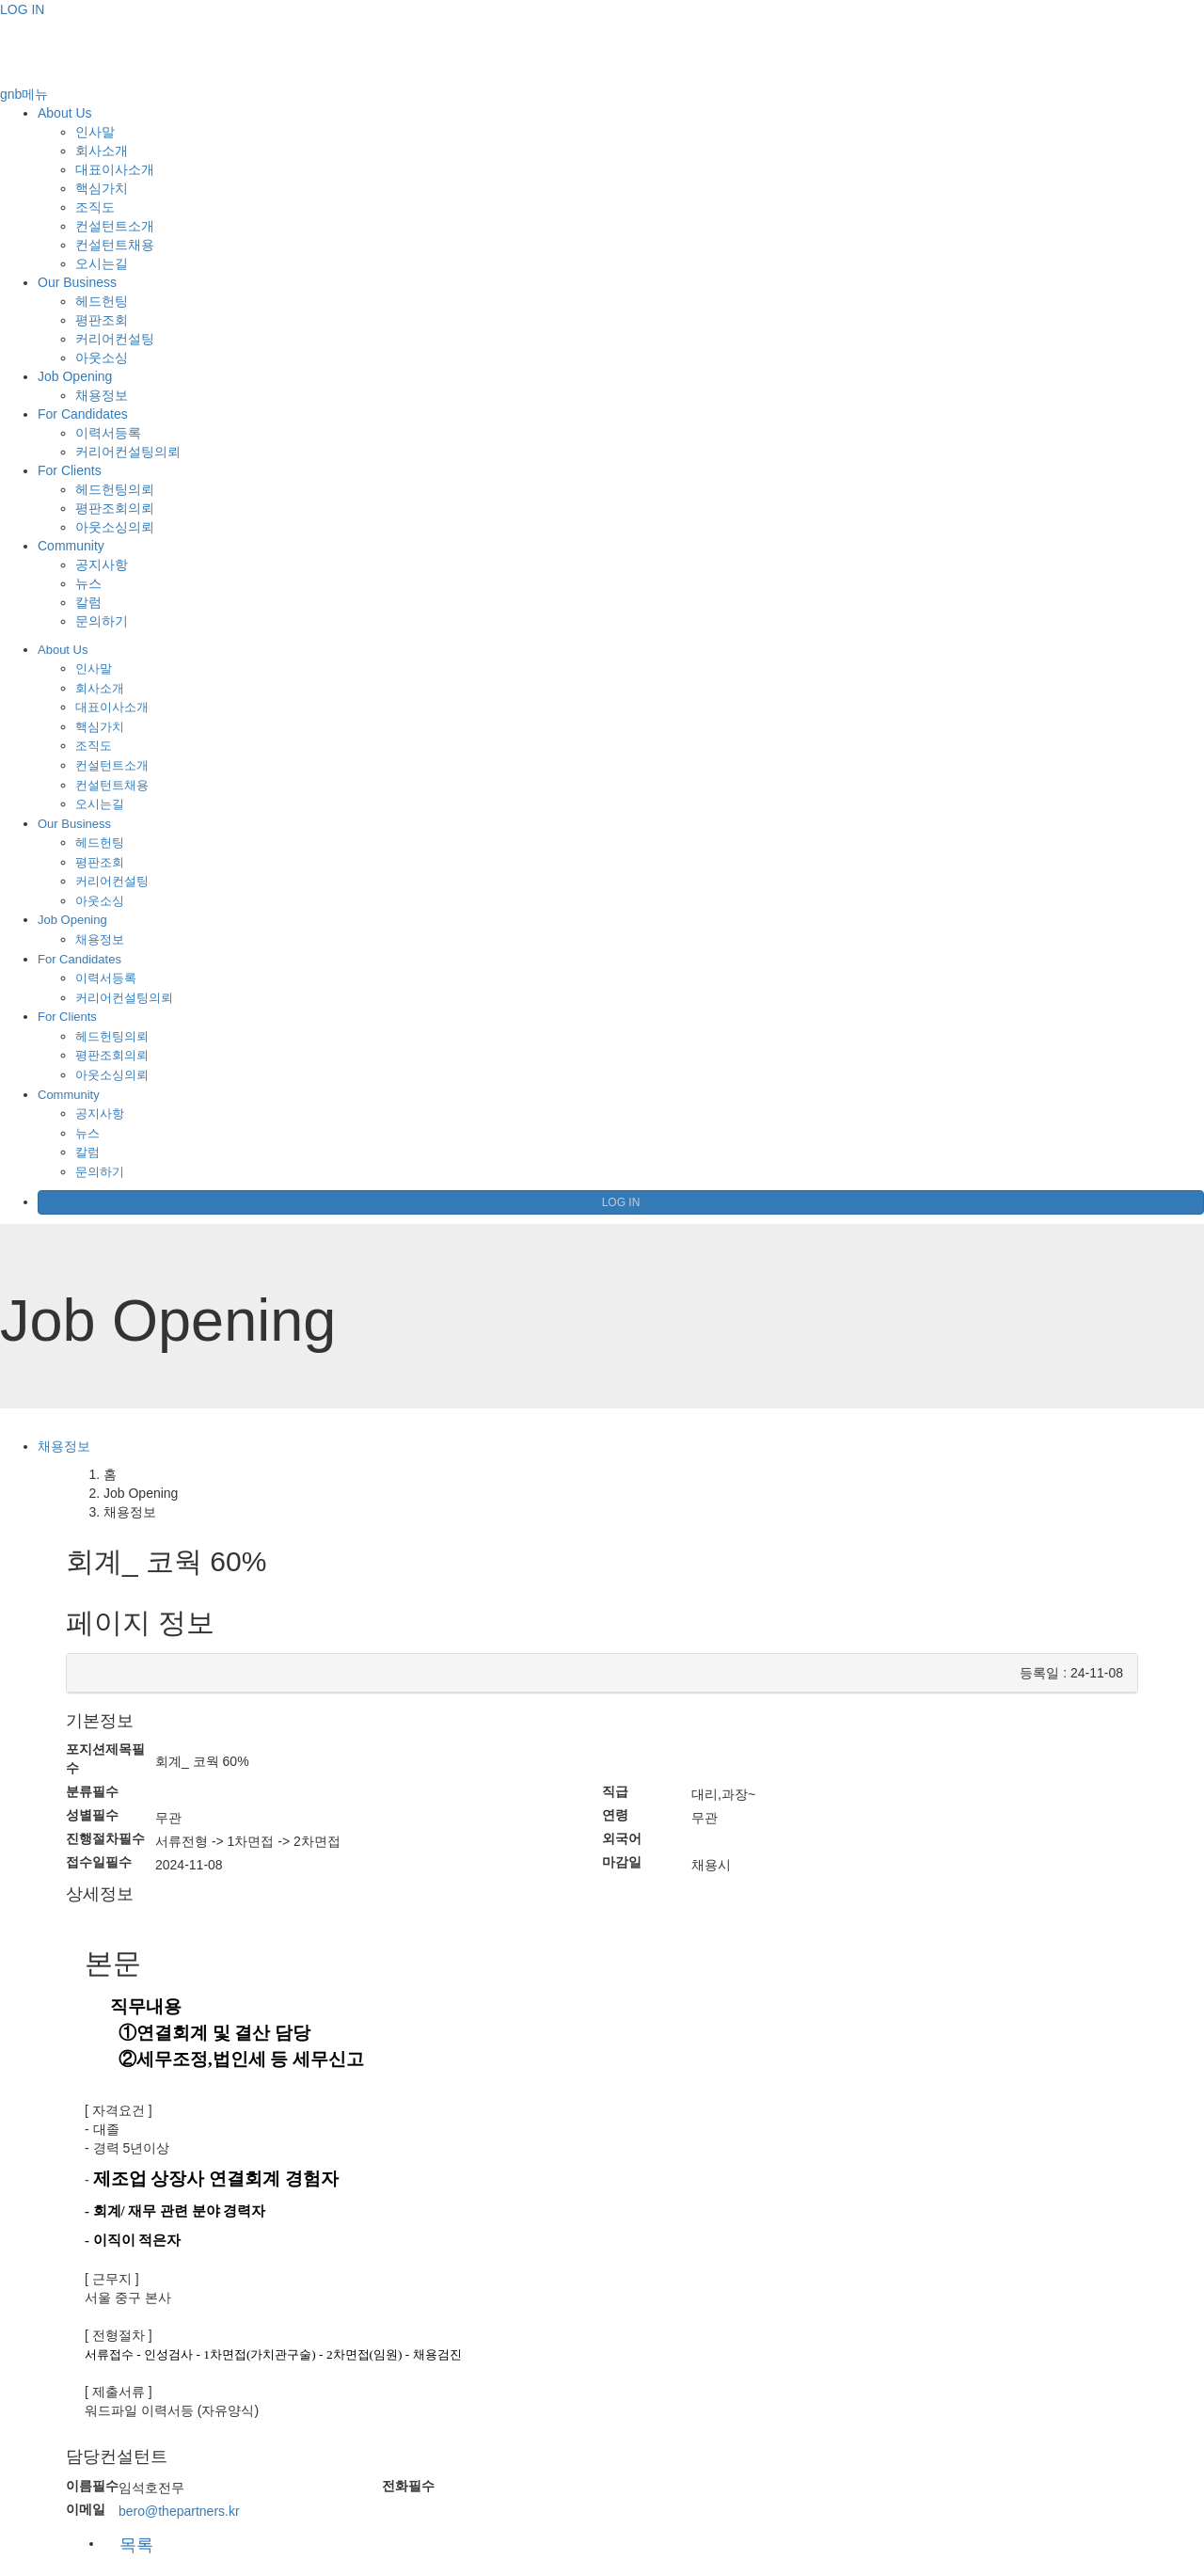 Image resolution: width=1204 pixels, height=2576 pixels. What do you see at coordinates (108, 432) in the screenshot?
I see `이력서등록` at bounding box center [108, 432].